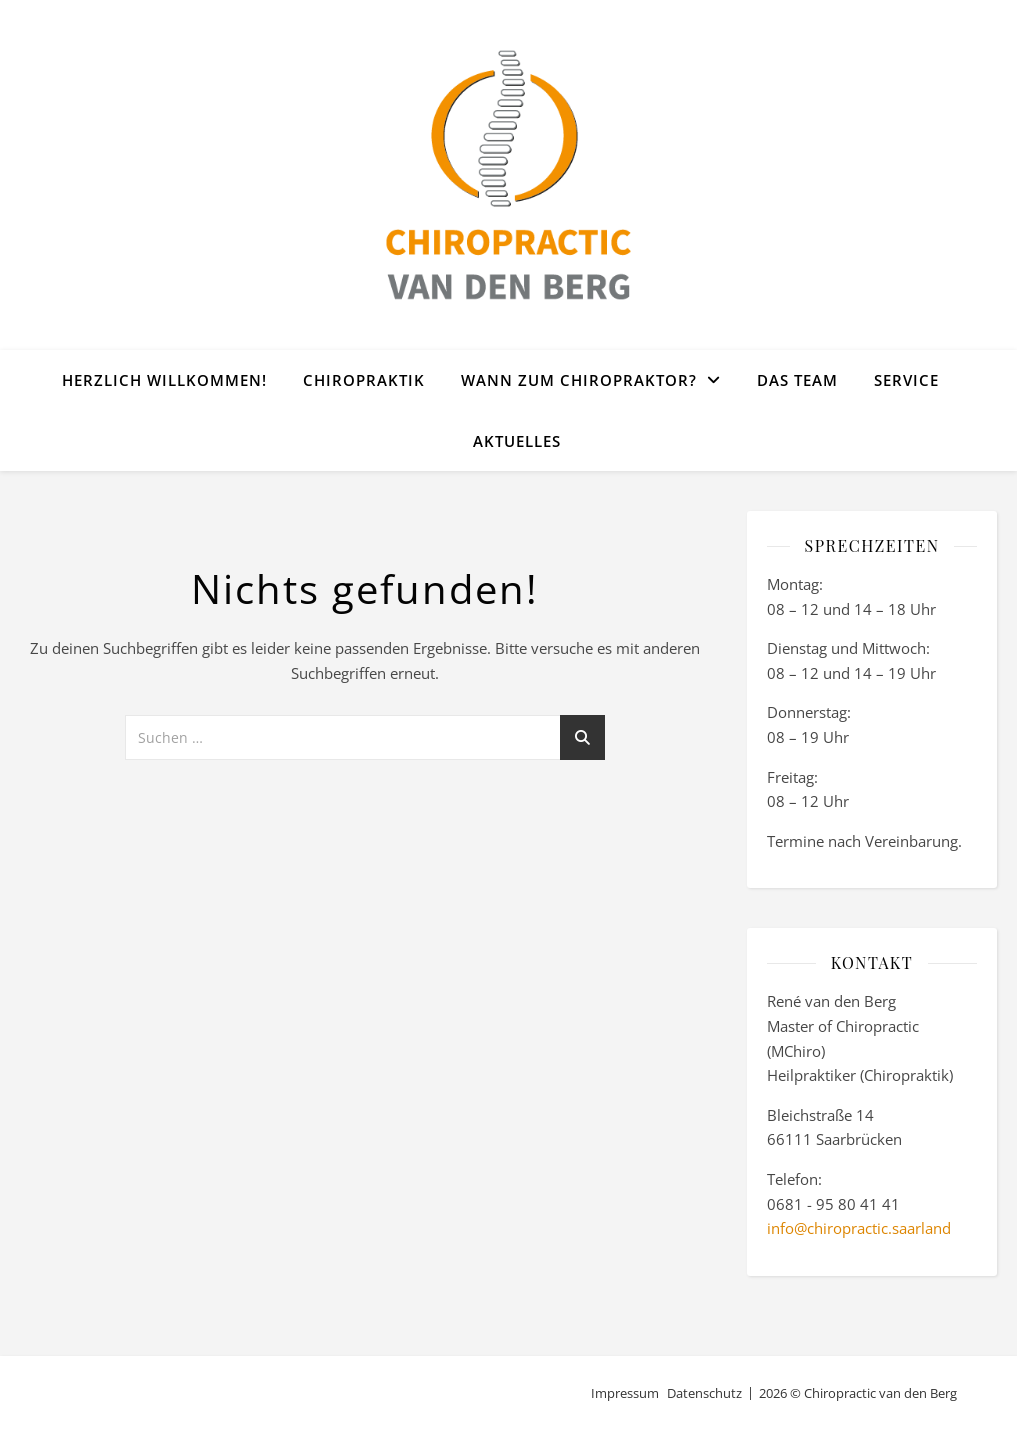 Image resolution: width=1017 pixels, height=1430 pixels. What do you see at coordinates (625, 1393) in the screenshot?
I see `Impressum` at bounding box center [625, 1393].